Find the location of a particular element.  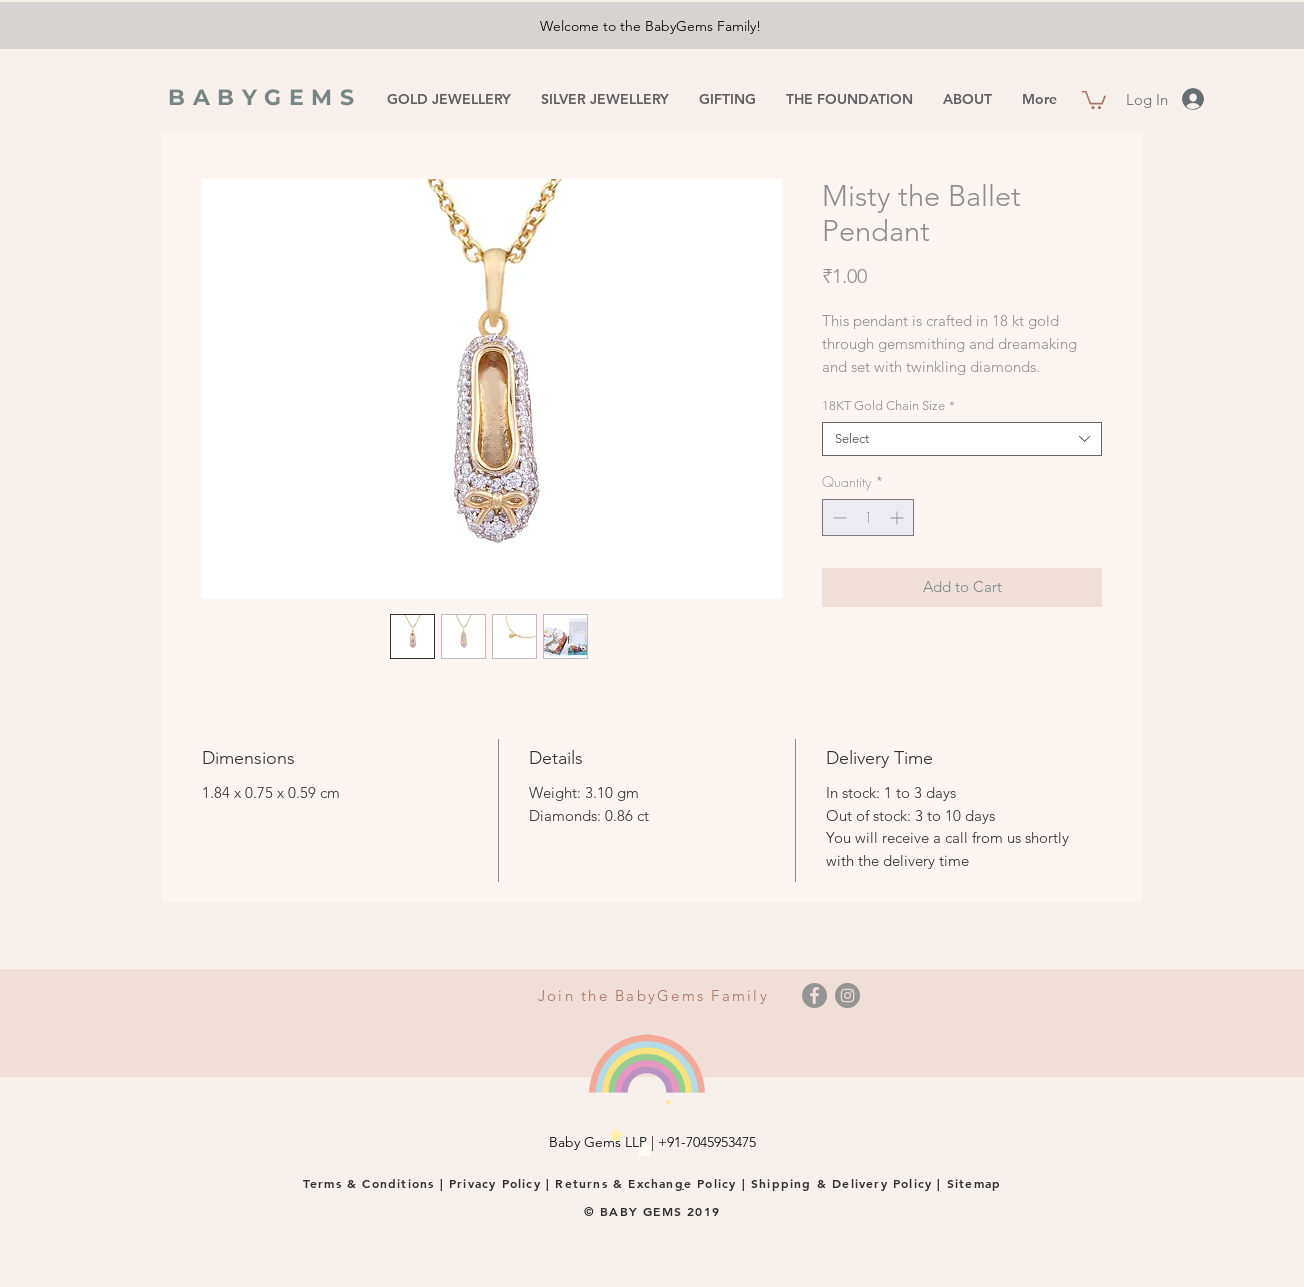

18KT Gold Chain Size is located at coordinates (888, 405).